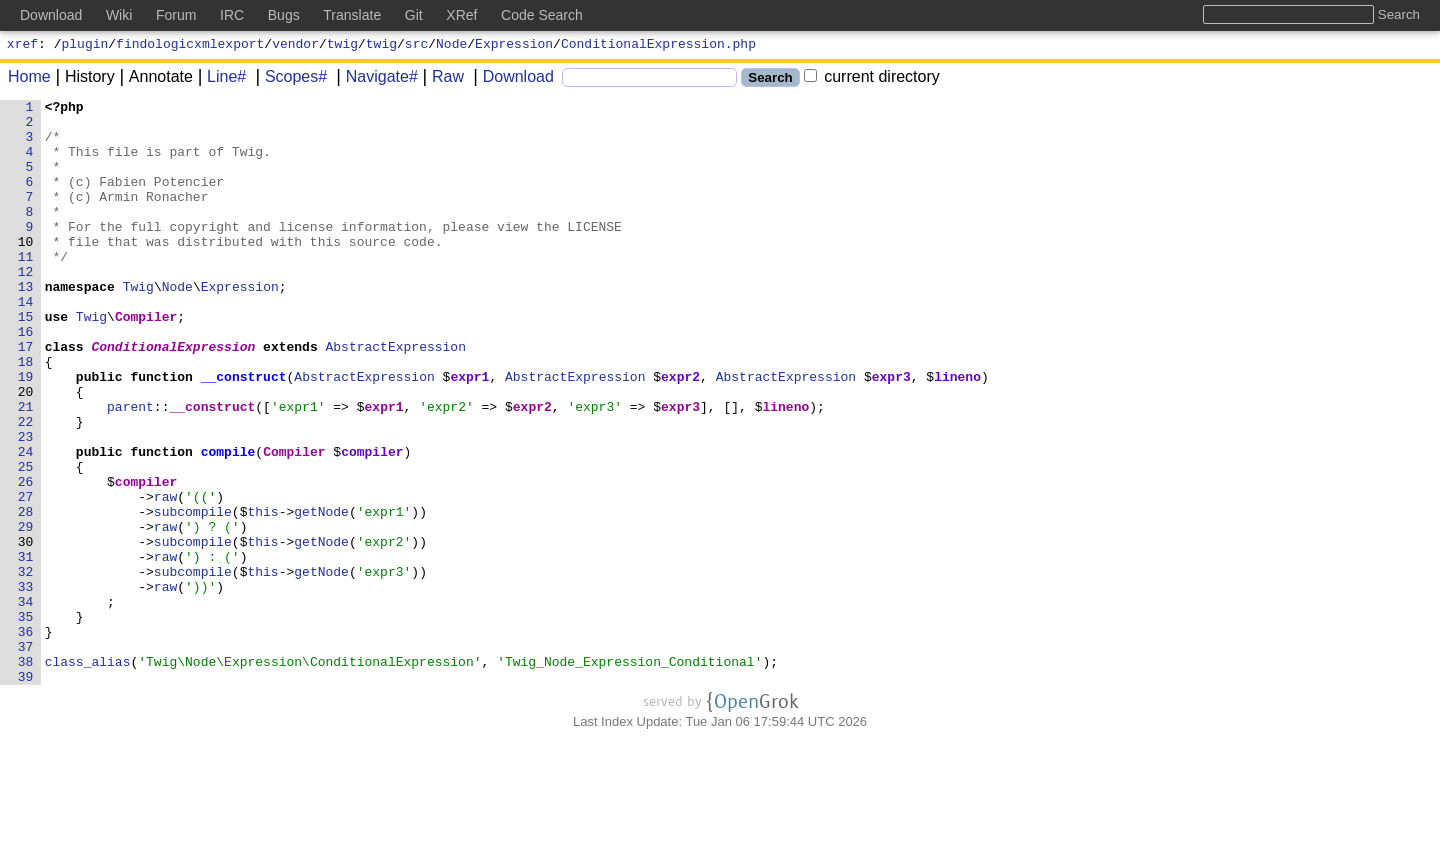  I want to click on 18, so click(26, 415).